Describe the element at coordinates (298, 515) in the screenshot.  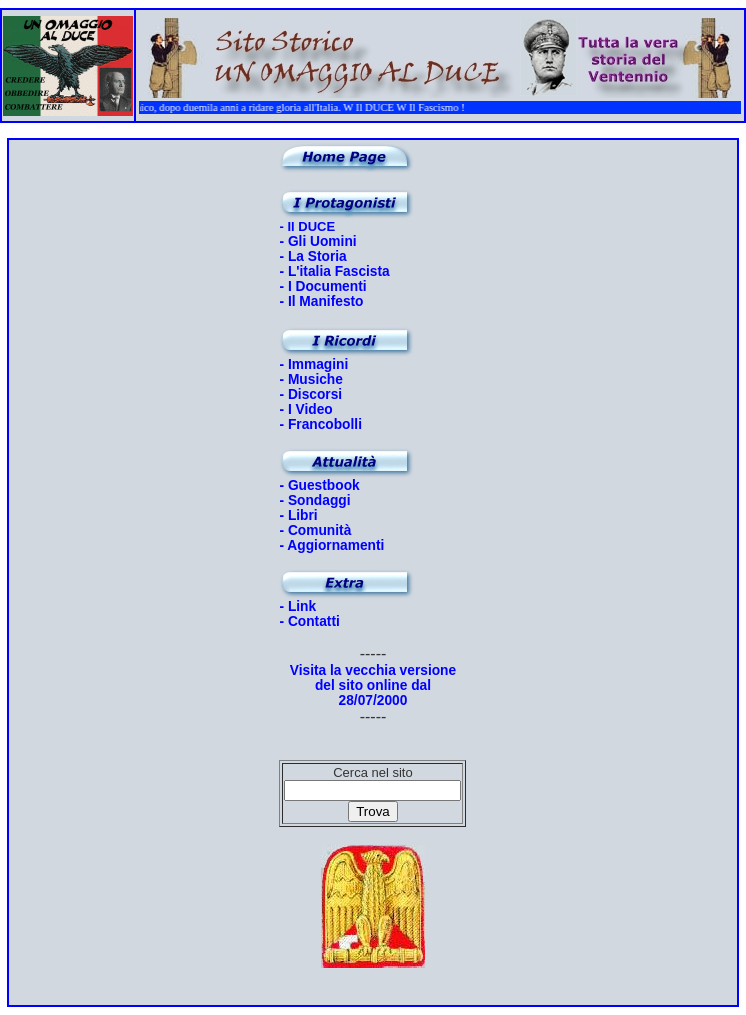
I see `- Libri` at that location.